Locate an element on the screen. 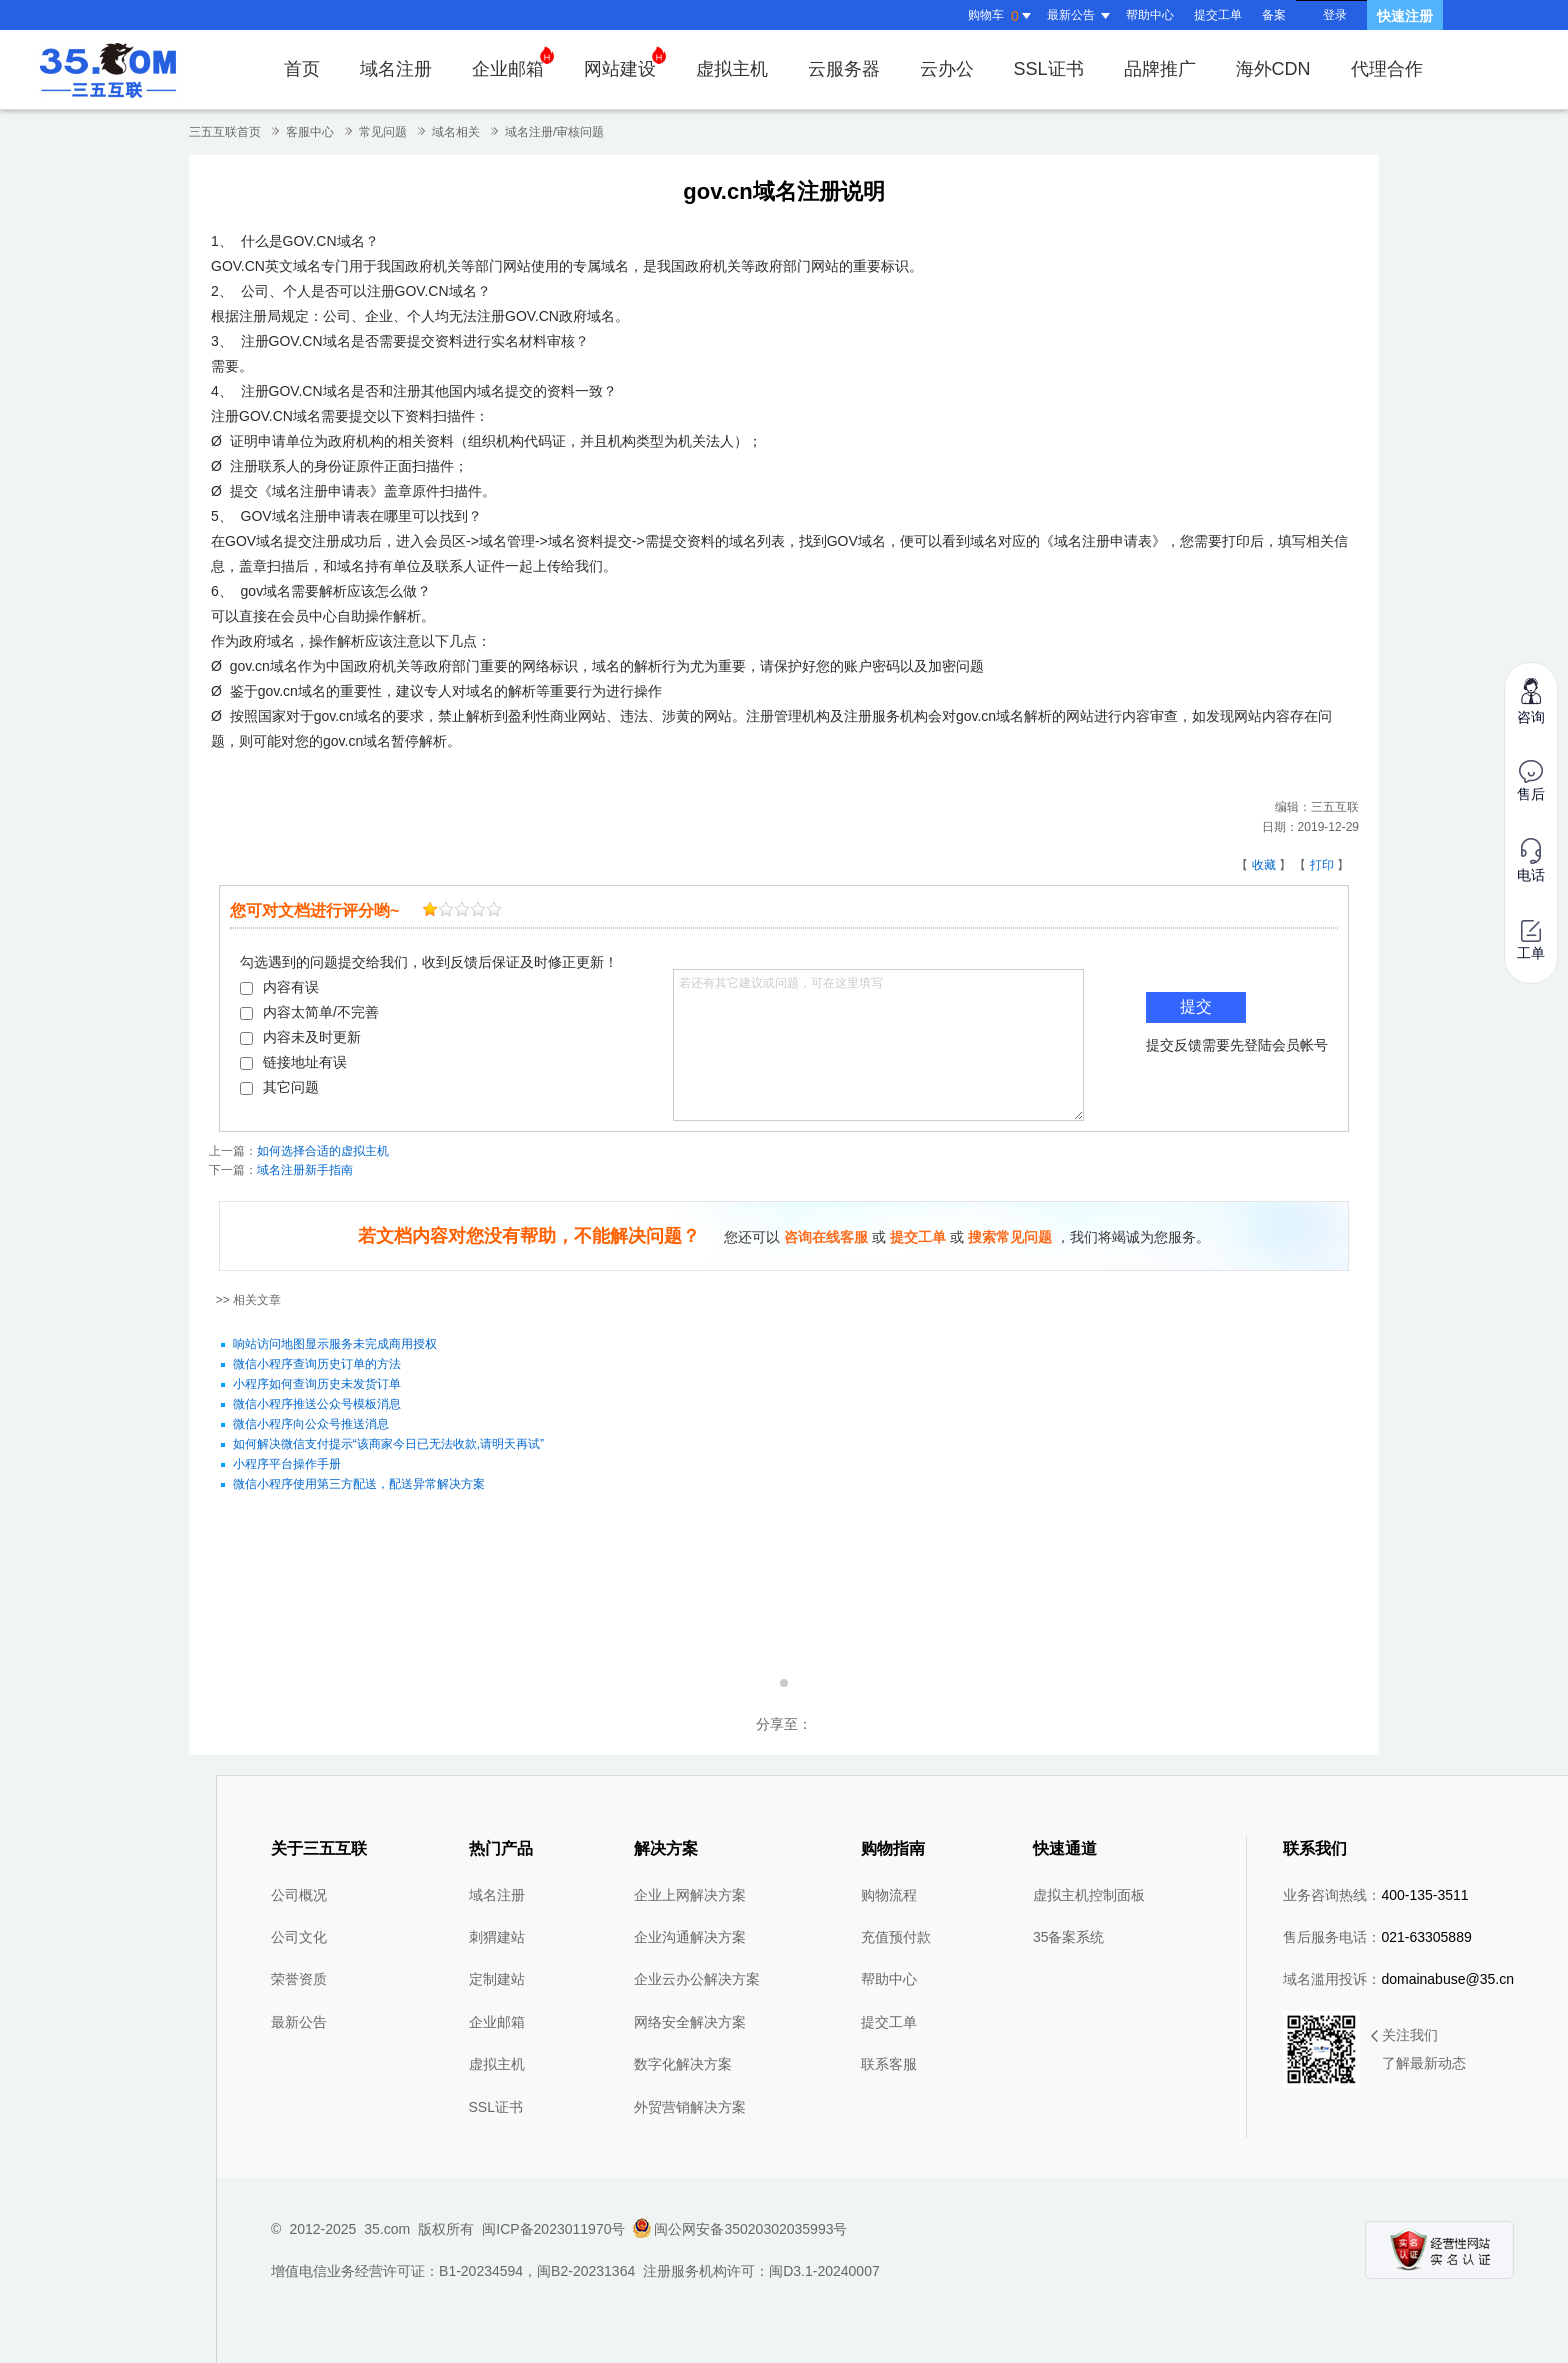  定制建站 is located at coordinates (497, 1979).